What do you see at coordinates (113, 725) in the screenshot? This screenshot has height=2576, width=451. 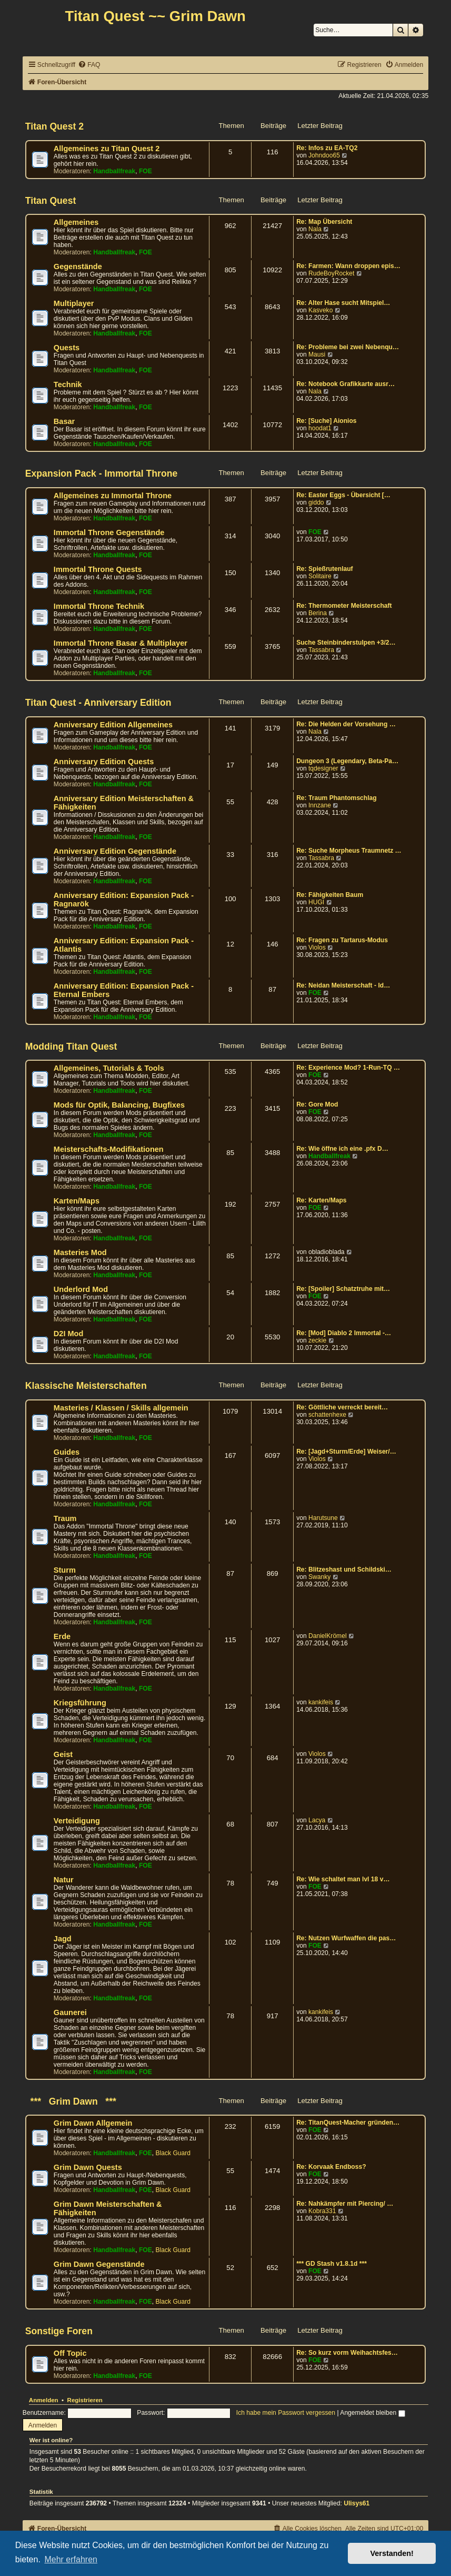 I see `Anniversary Edition Allgemeines` at bounding box center [113, 725].